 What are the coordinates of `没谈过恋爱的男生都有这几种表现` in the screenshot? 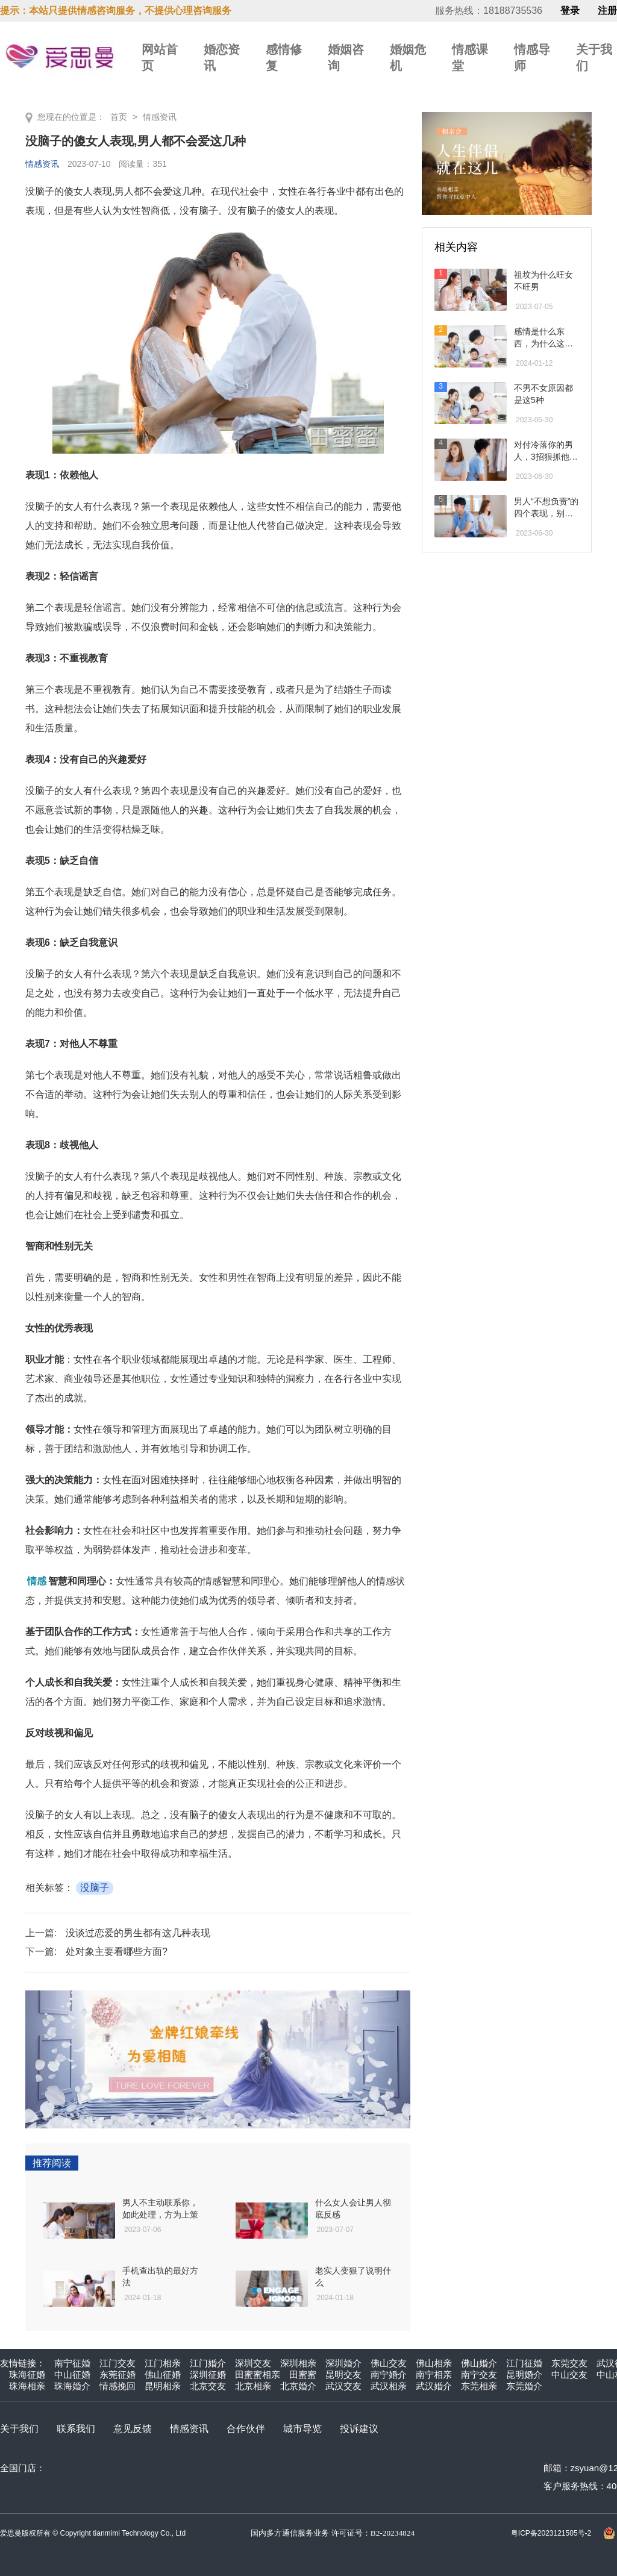 It's located at (138, 1933).